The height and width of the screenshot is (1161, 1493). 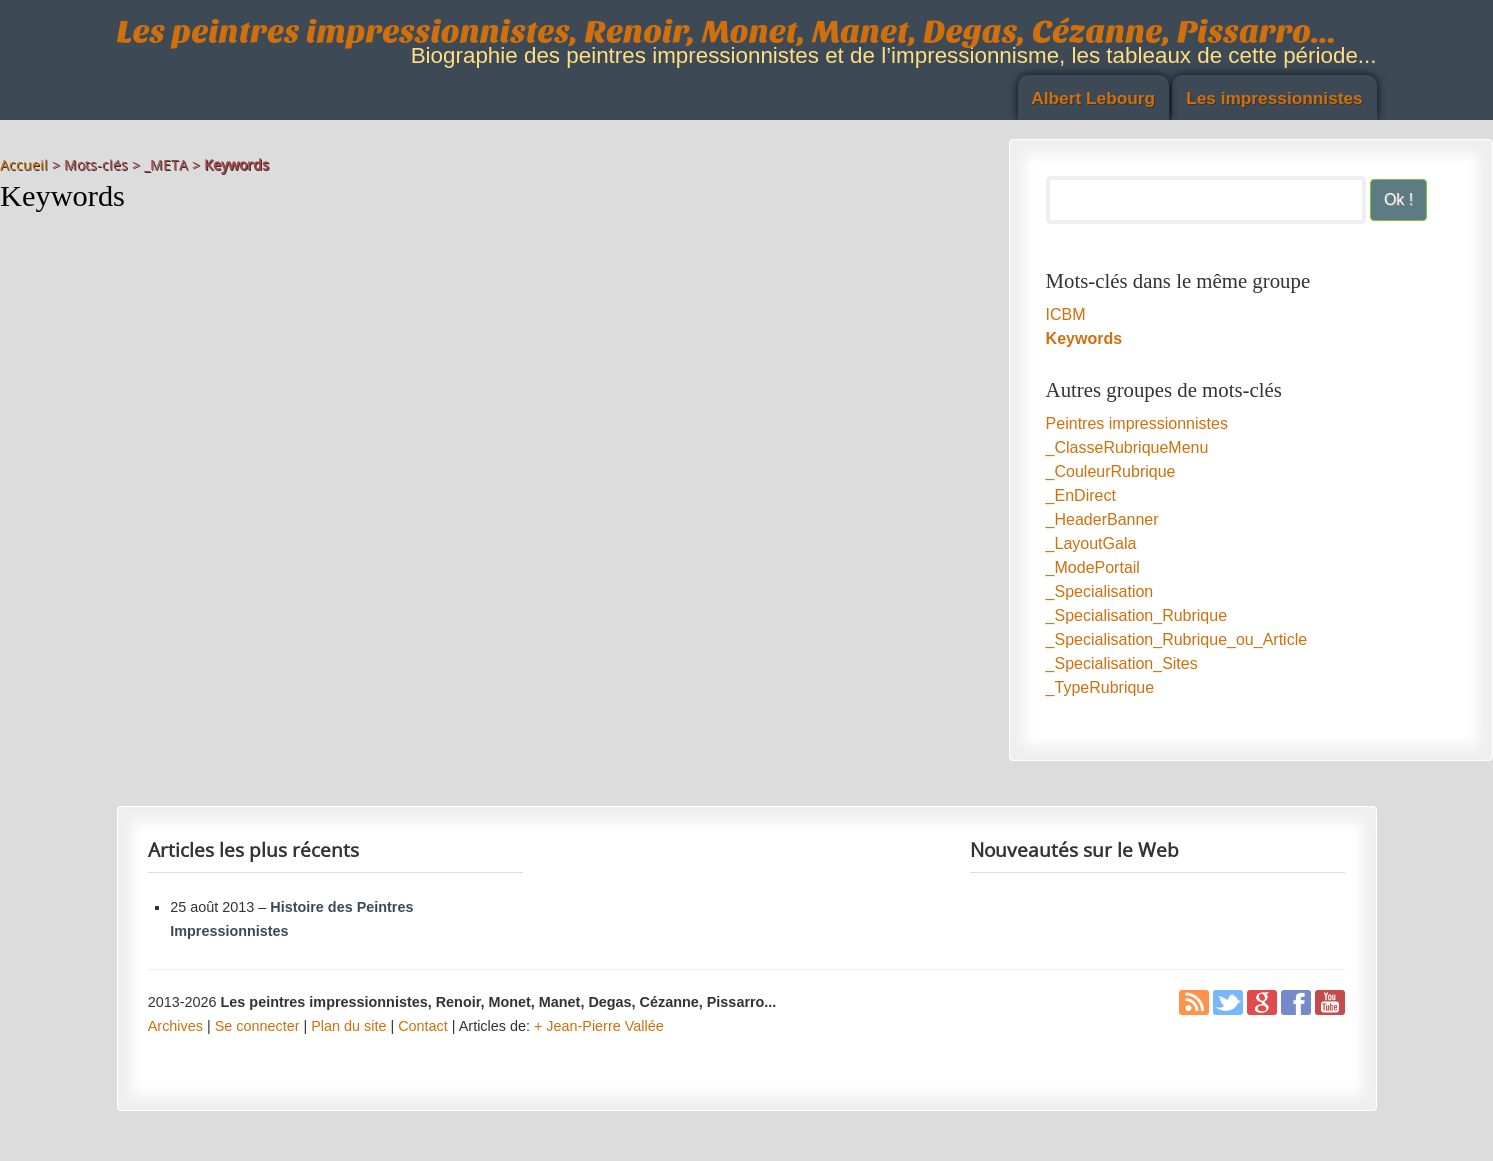 What do you see at coordinates (24, 164) in the screenshot?
I see `Accueil` at bounding box center [24, 164].